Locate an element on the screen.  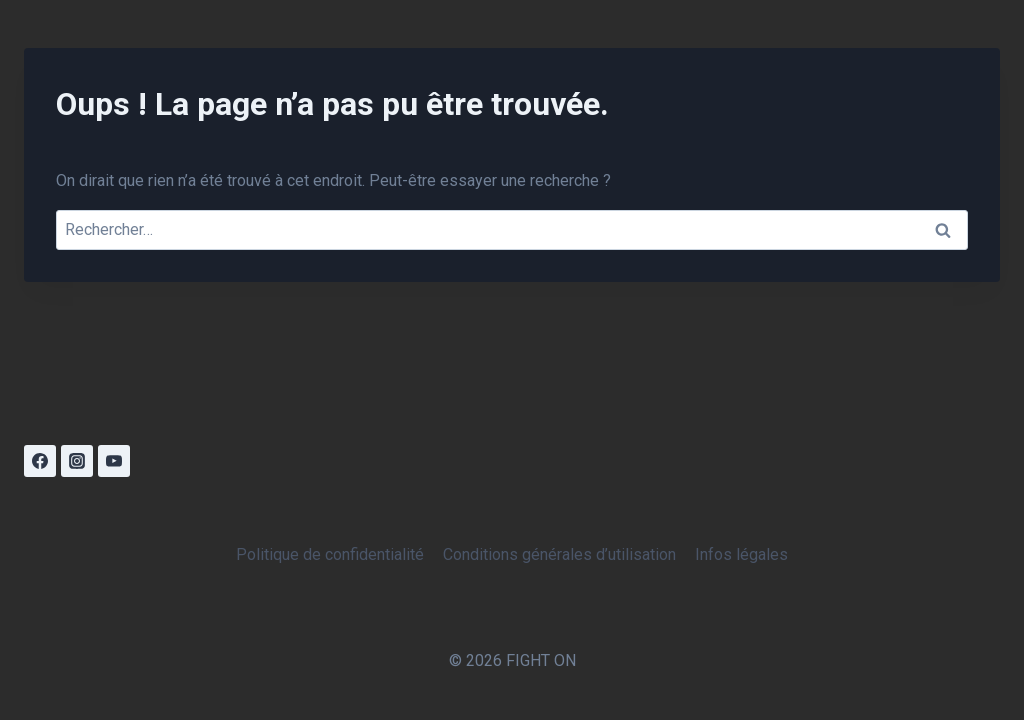
[Instagram] is located at coordinates (77, 461).